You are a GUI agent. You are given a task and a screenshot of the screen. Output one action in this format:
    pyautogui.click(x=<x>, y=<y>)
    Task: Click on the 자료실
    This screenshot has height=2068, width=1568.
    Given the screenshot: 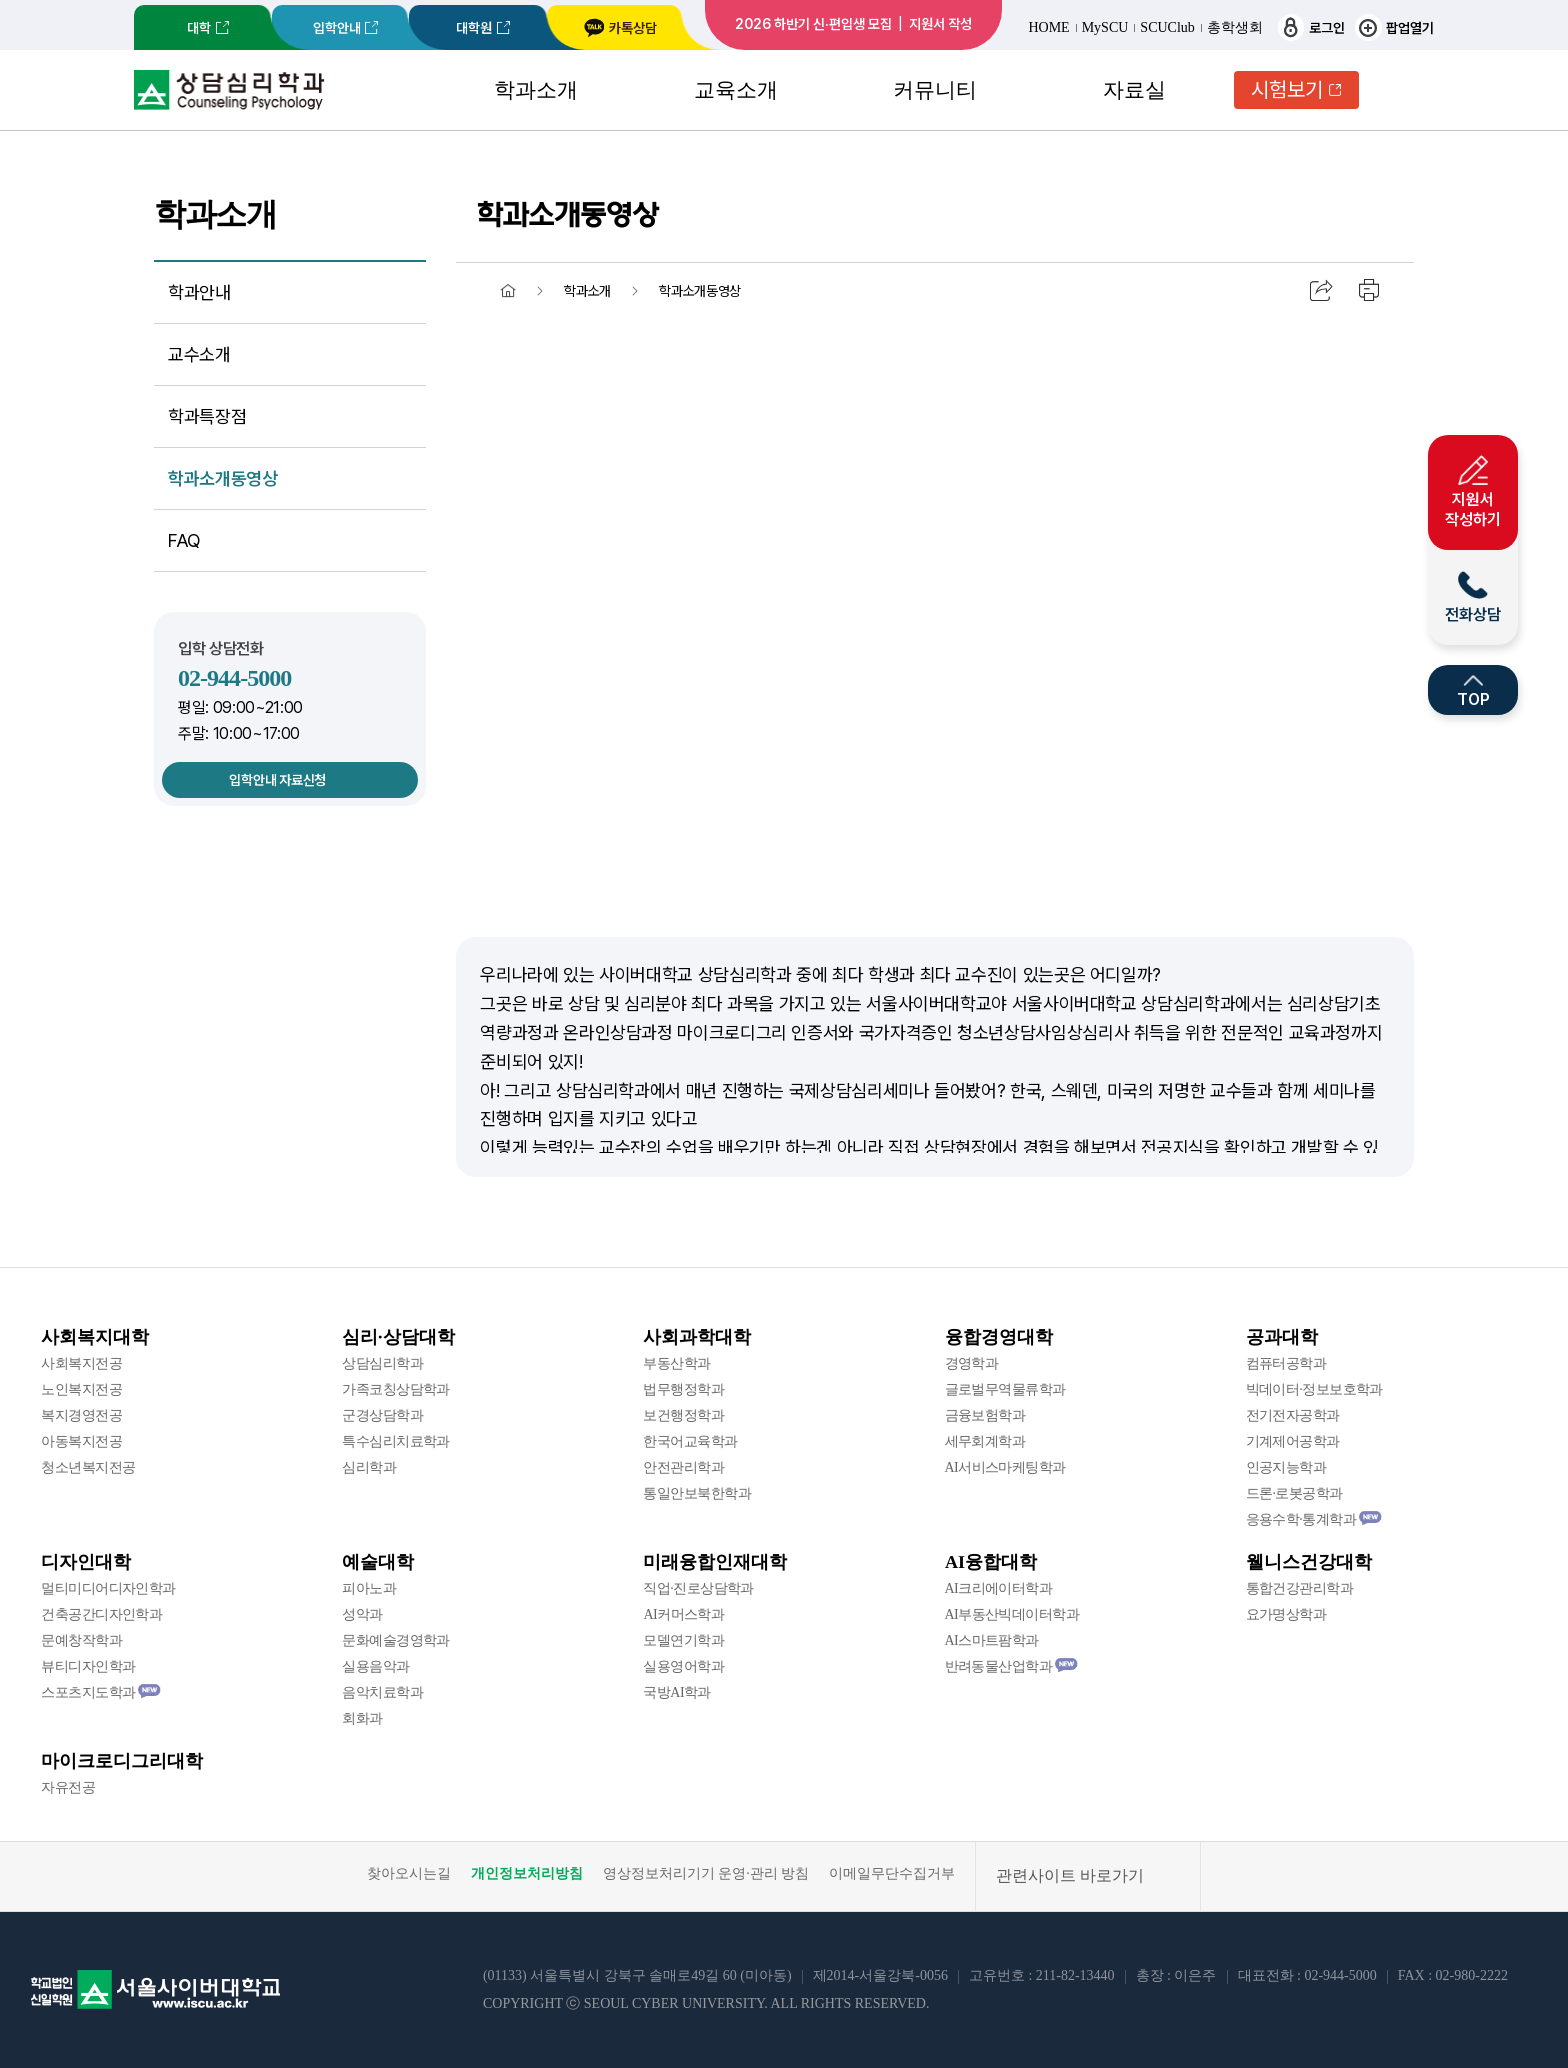 What is the action you would take?
    pyautogui.click(x=1134, y=90)
    